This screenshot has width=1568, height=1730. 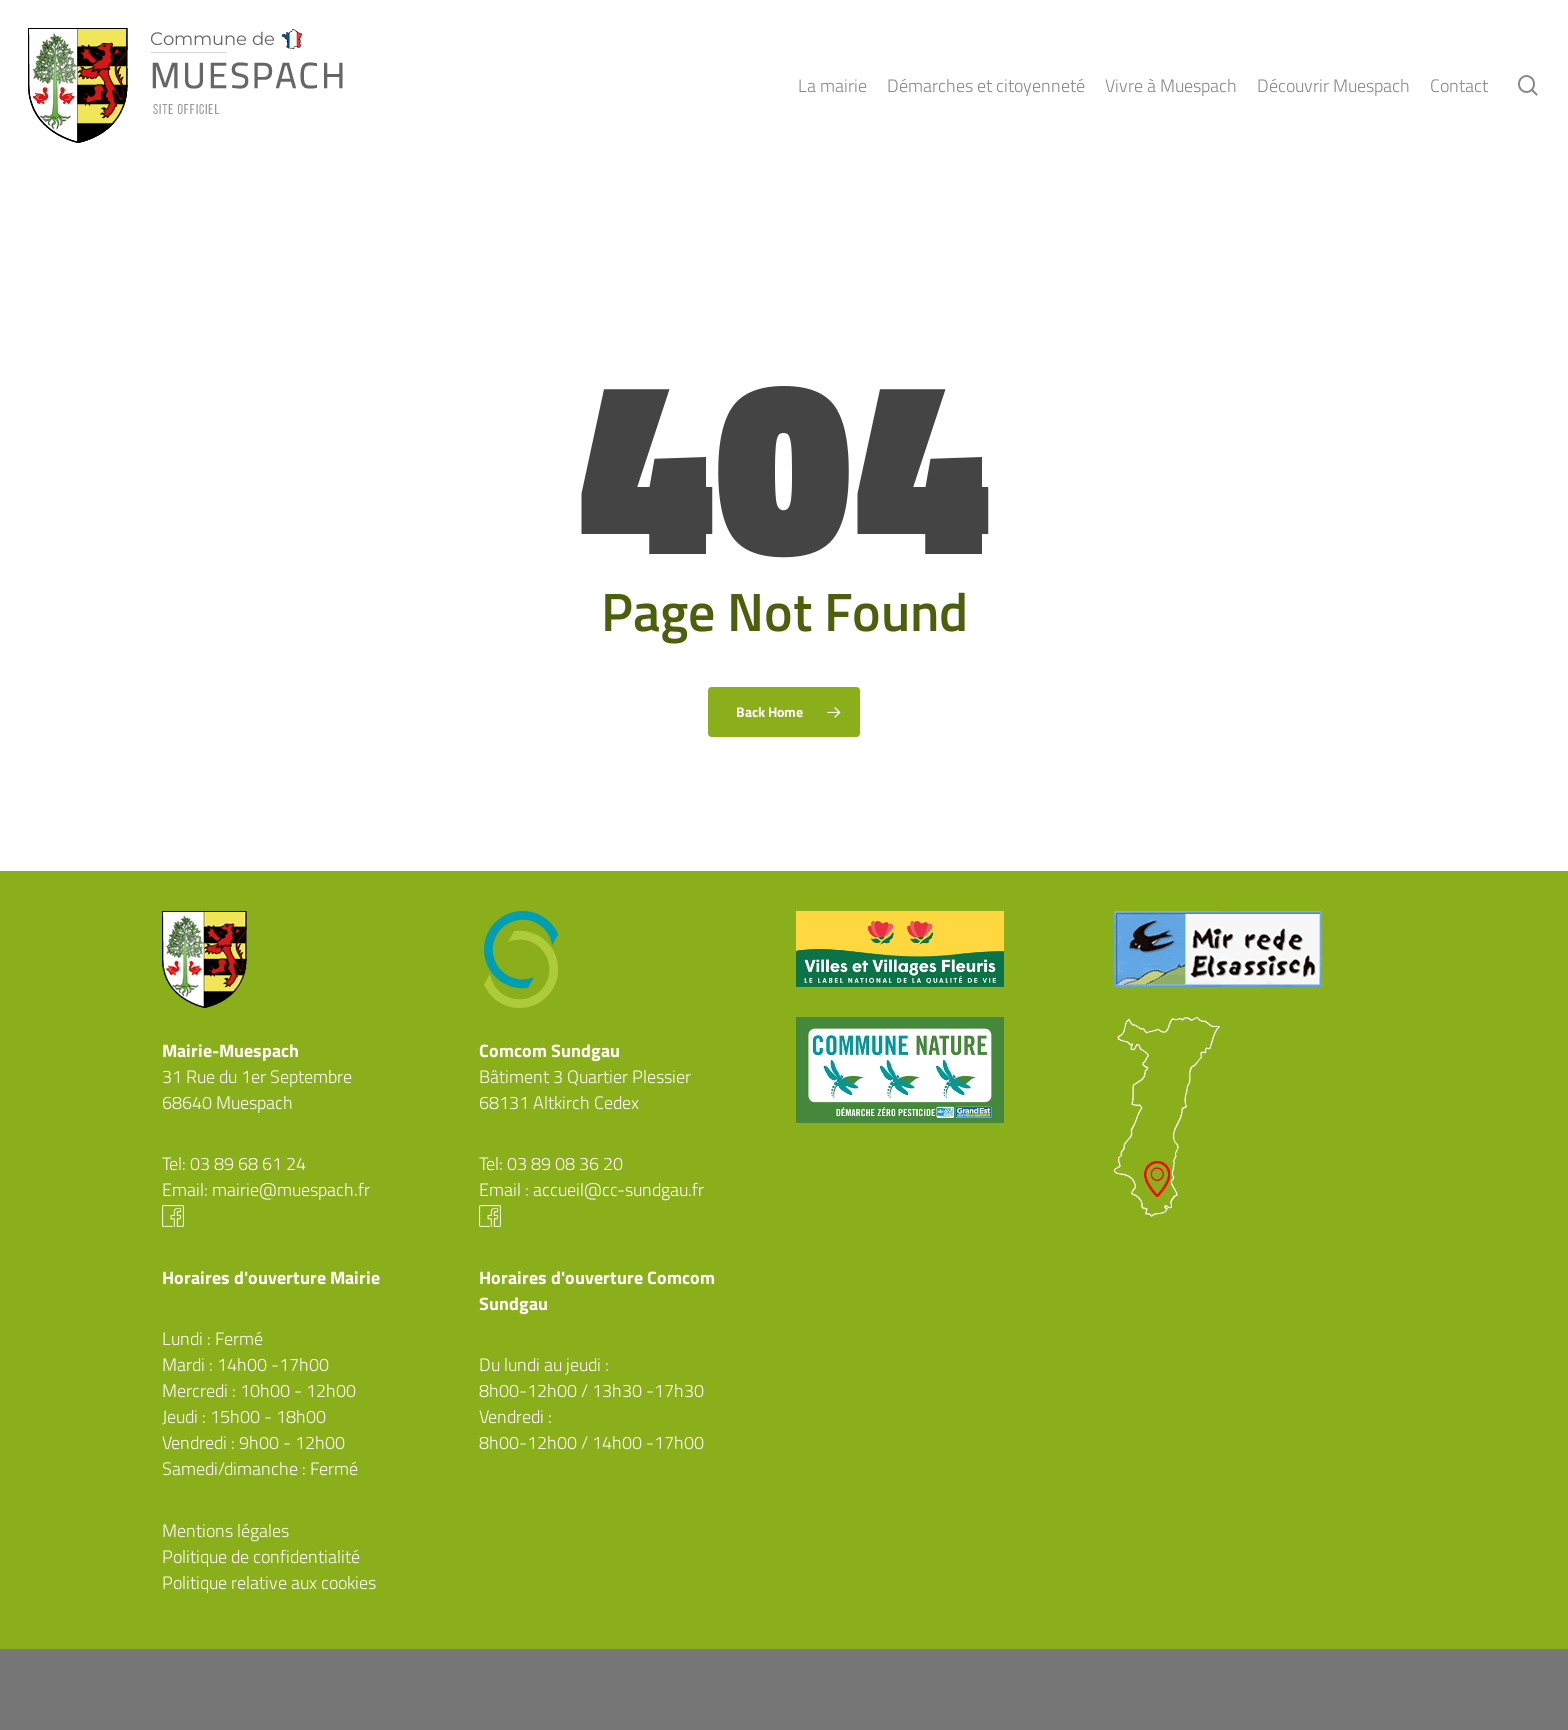 What do you see at coordinates (225, 1530) in the screenshot?
I see `Mentions légales` at bounding box center [225, 1530].